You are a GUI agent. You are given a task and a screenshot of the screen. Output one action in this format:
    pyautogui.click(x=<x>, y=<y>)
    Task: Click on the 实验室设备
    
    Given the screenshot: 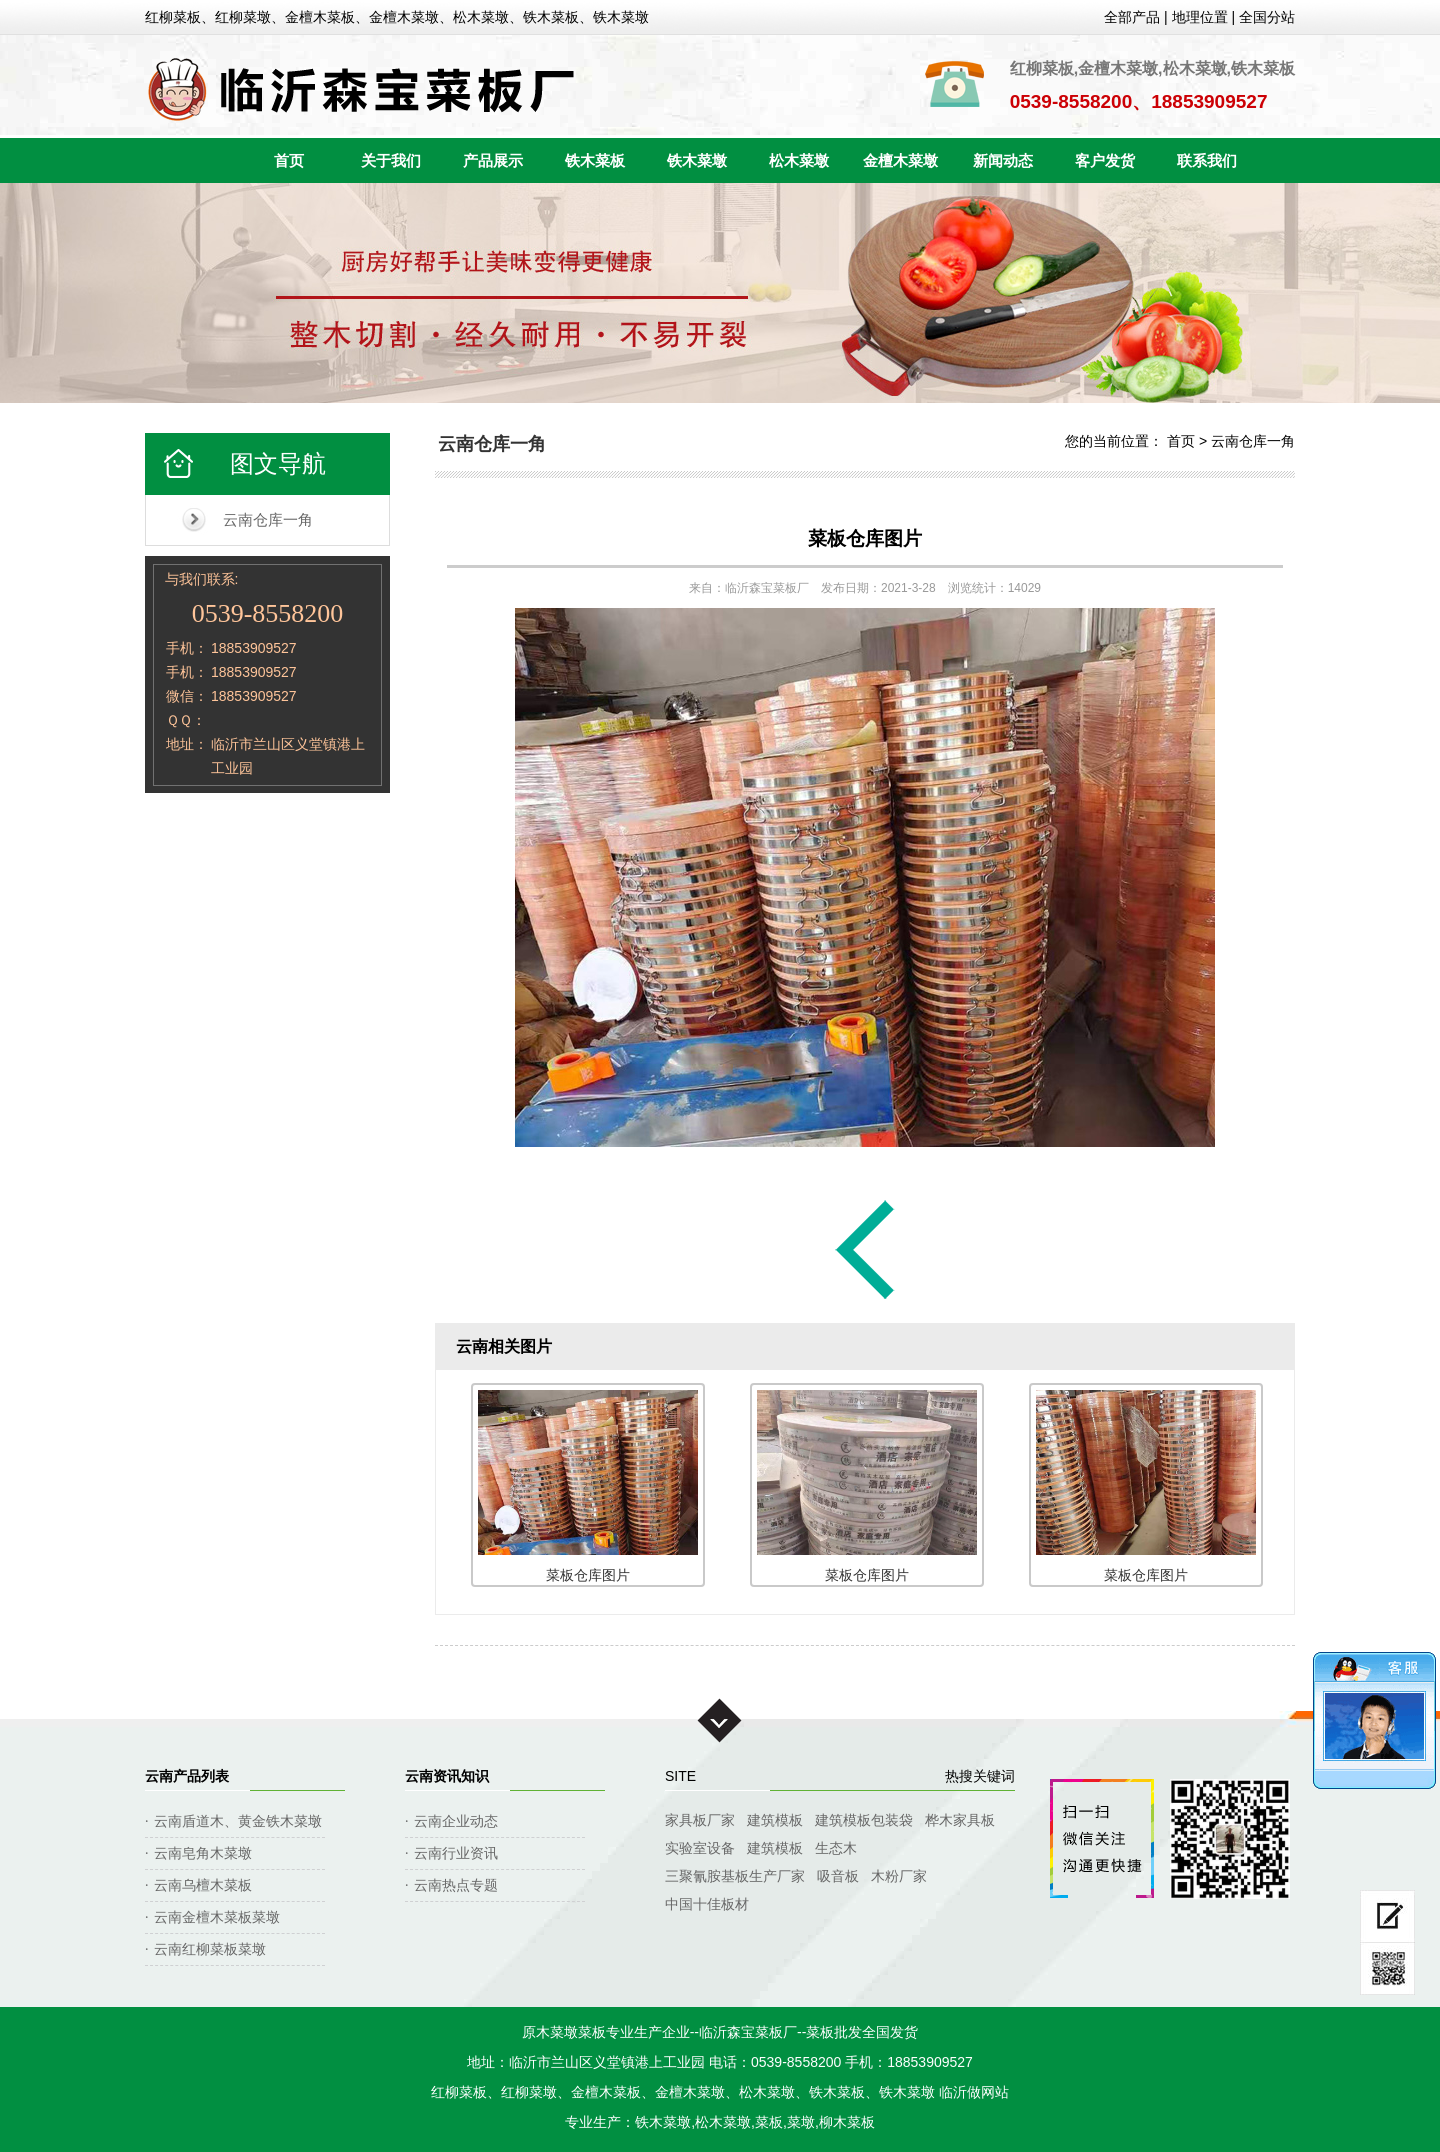 What is the action you would take?
    pyautogui.click(x=700, y=1848)
    